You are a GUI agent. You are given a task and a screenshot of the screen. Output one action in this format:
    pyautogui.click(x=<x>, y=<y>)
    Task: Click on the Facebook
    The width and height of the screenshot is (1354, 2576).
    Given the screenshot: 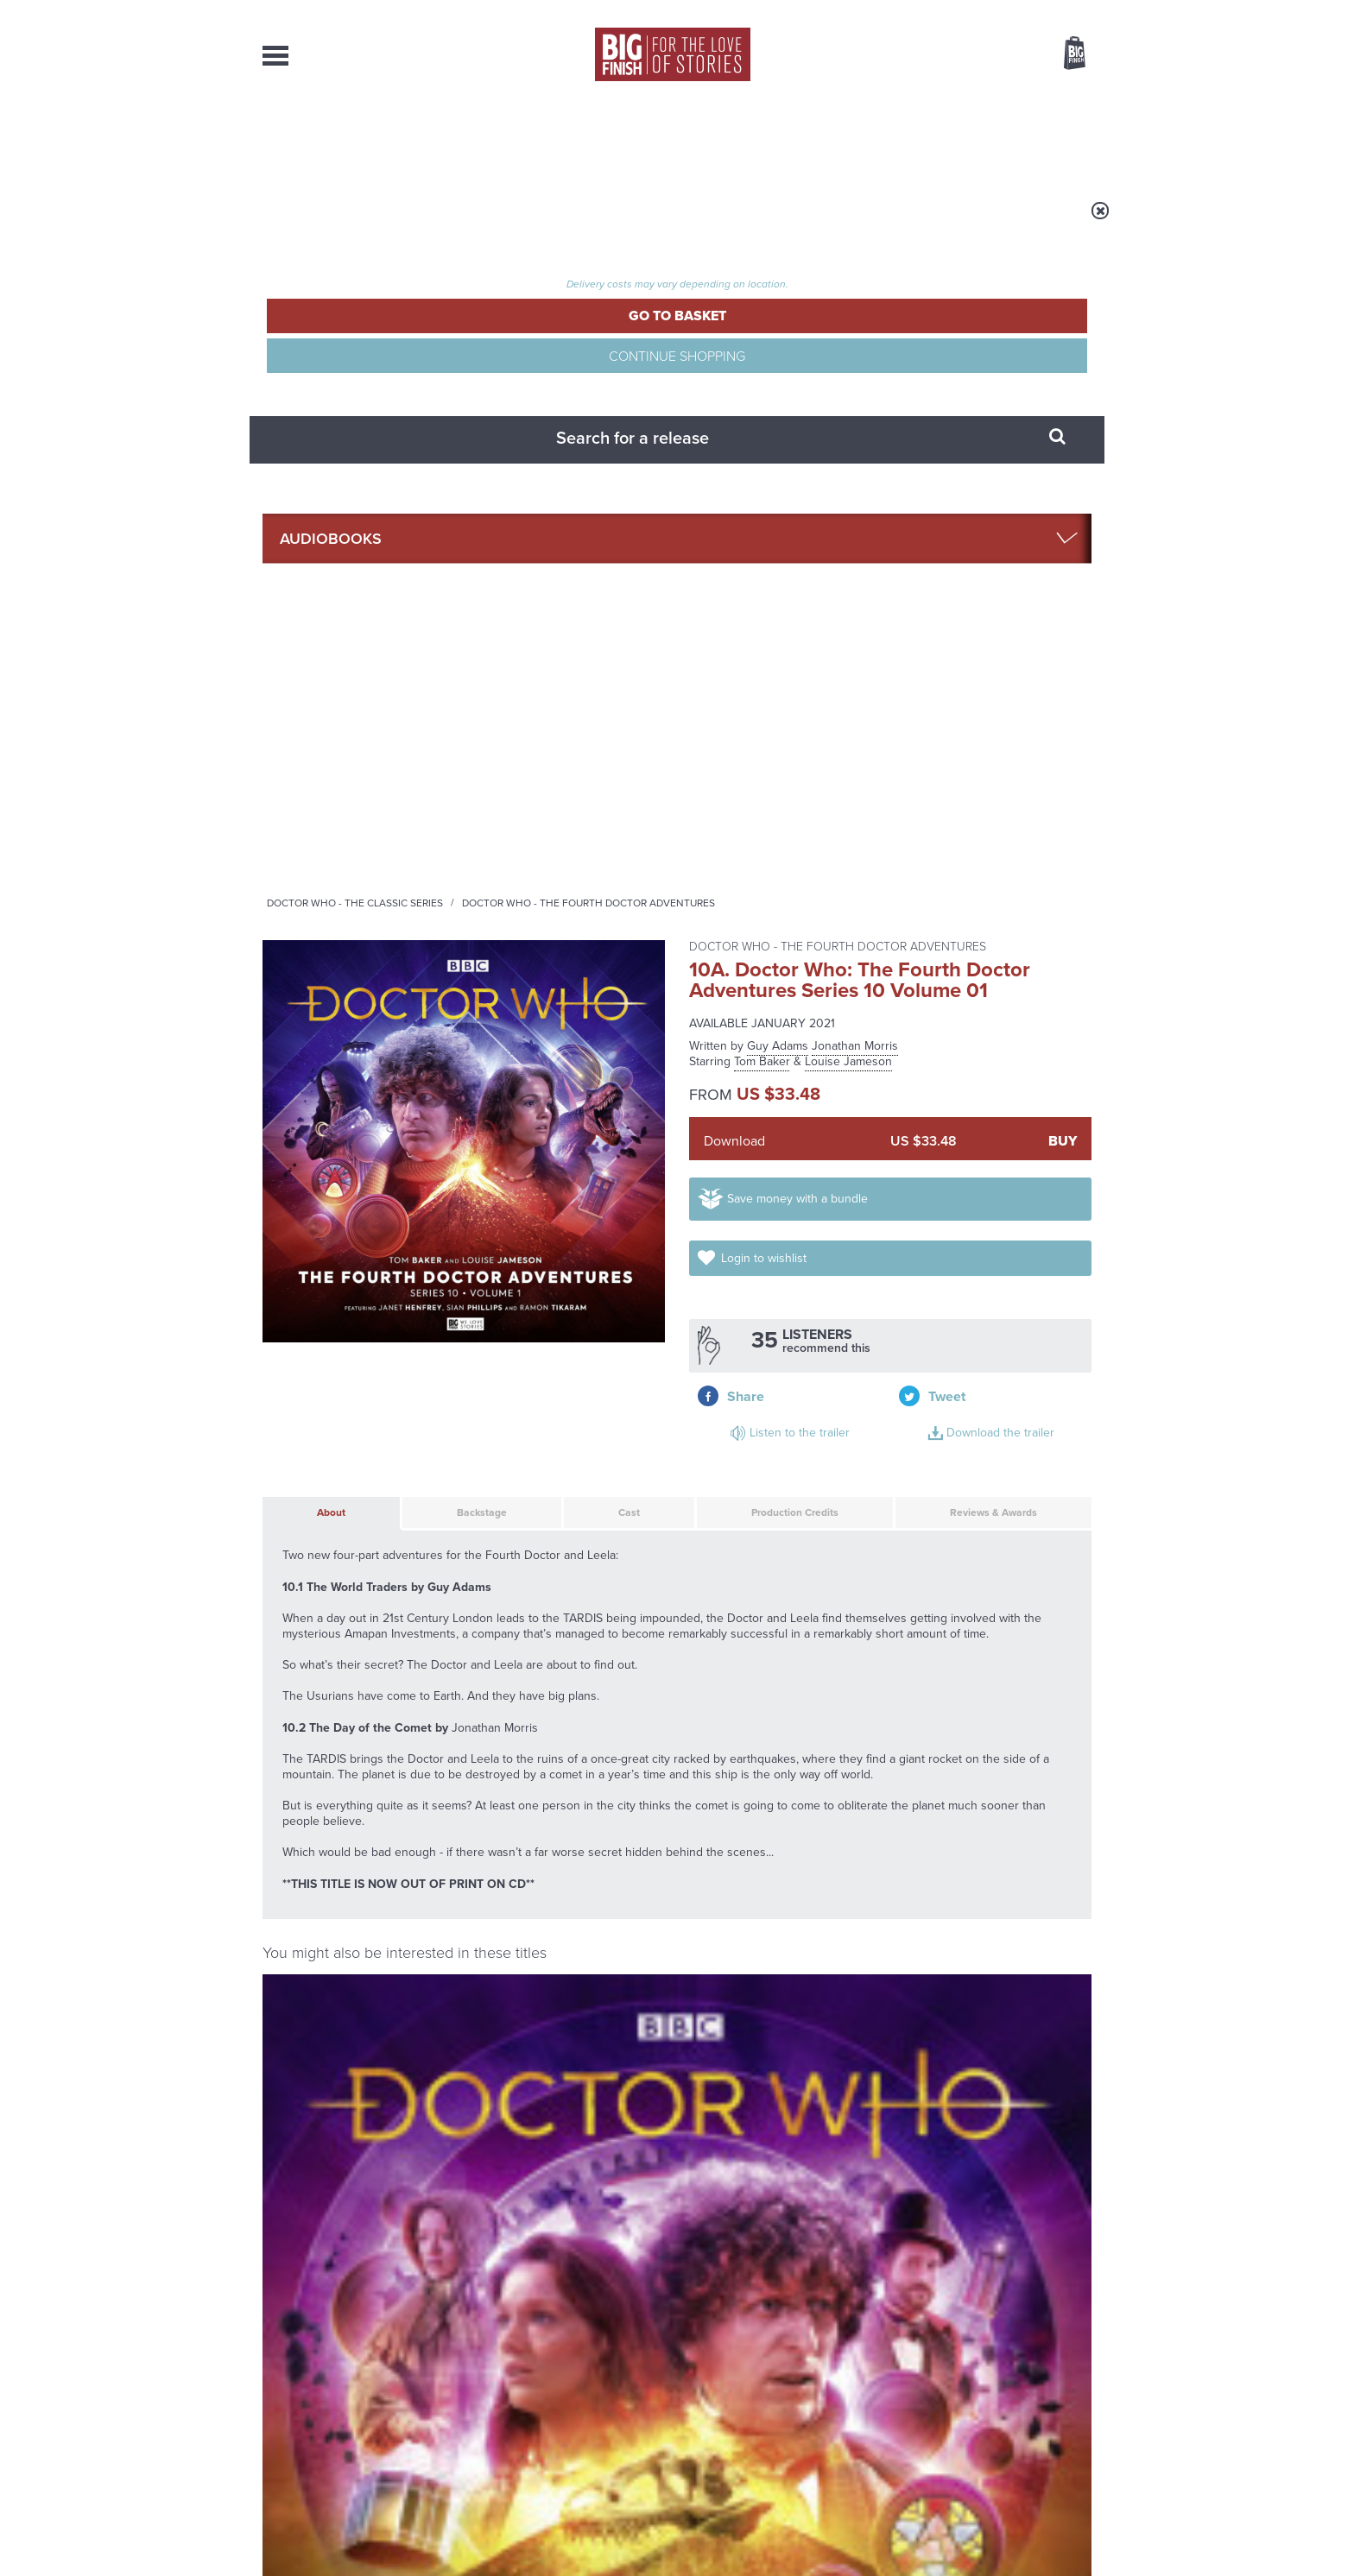 What is the action you would take?
    pyautogui.click(x=753, y=1755)
    